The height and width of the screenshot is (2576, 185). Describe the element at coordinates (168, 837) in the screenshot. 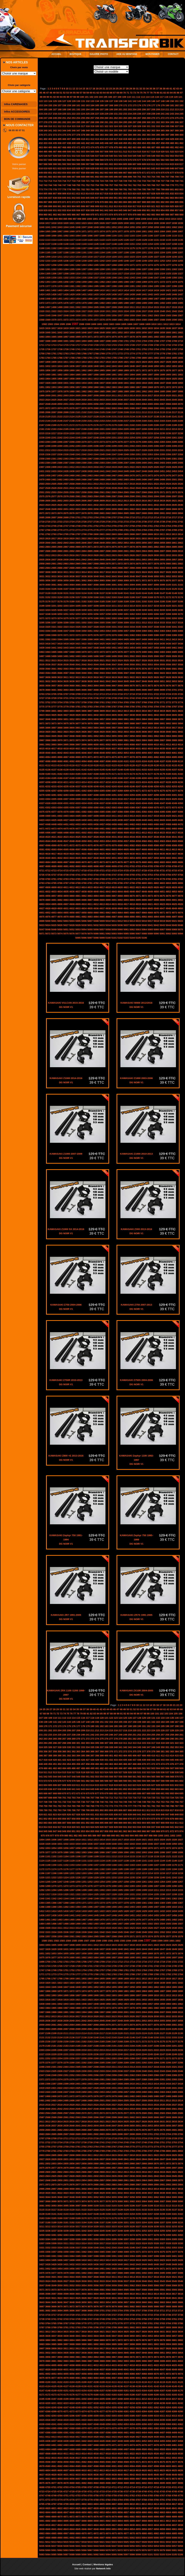

I see `4540` at that location.